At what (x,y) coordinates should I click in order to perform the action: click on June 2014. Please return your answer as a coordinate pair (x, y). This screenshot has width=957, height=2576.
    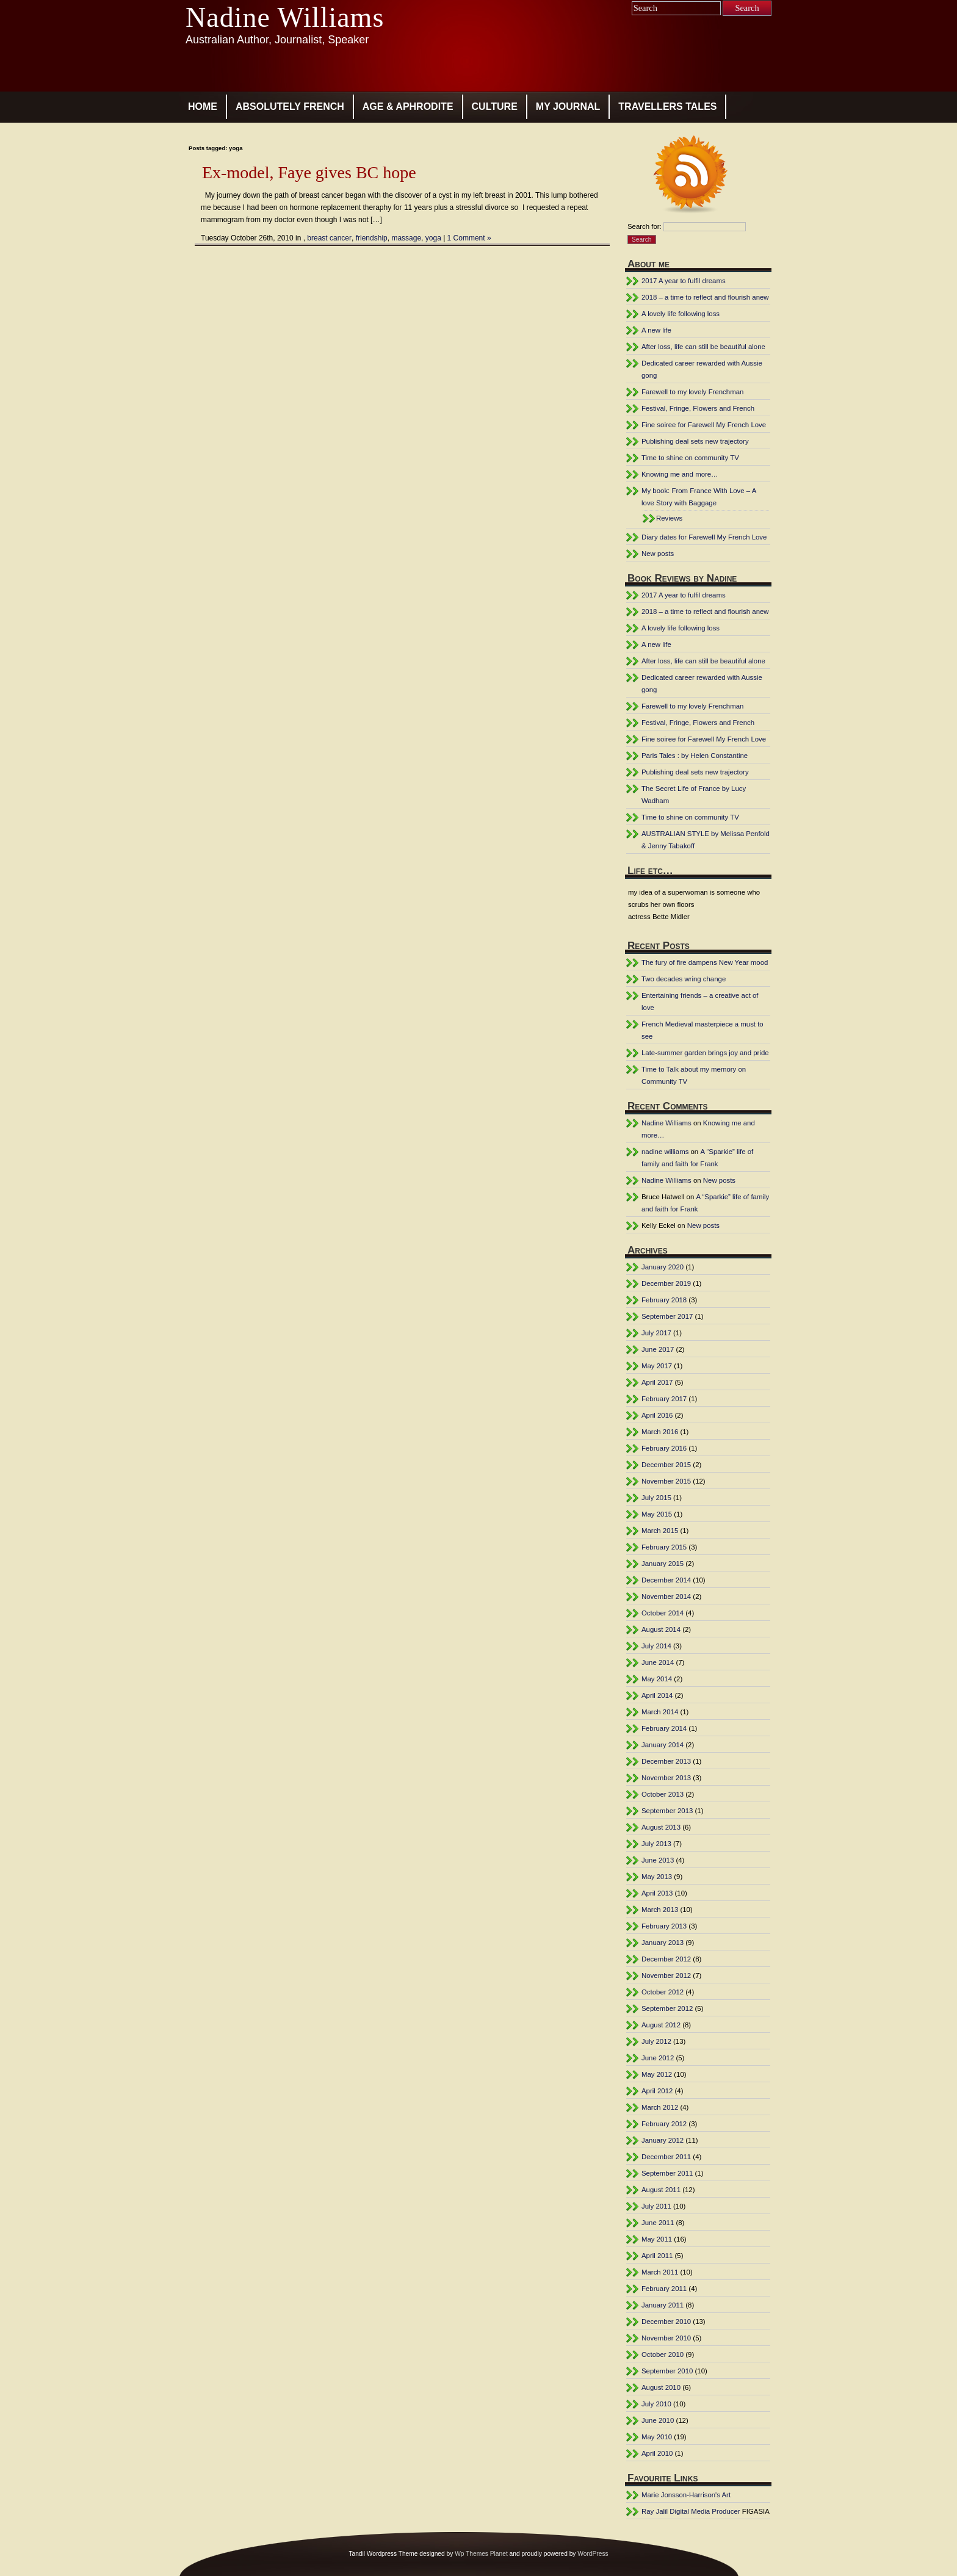
    Looking at the image, I should click on (657, 1662).